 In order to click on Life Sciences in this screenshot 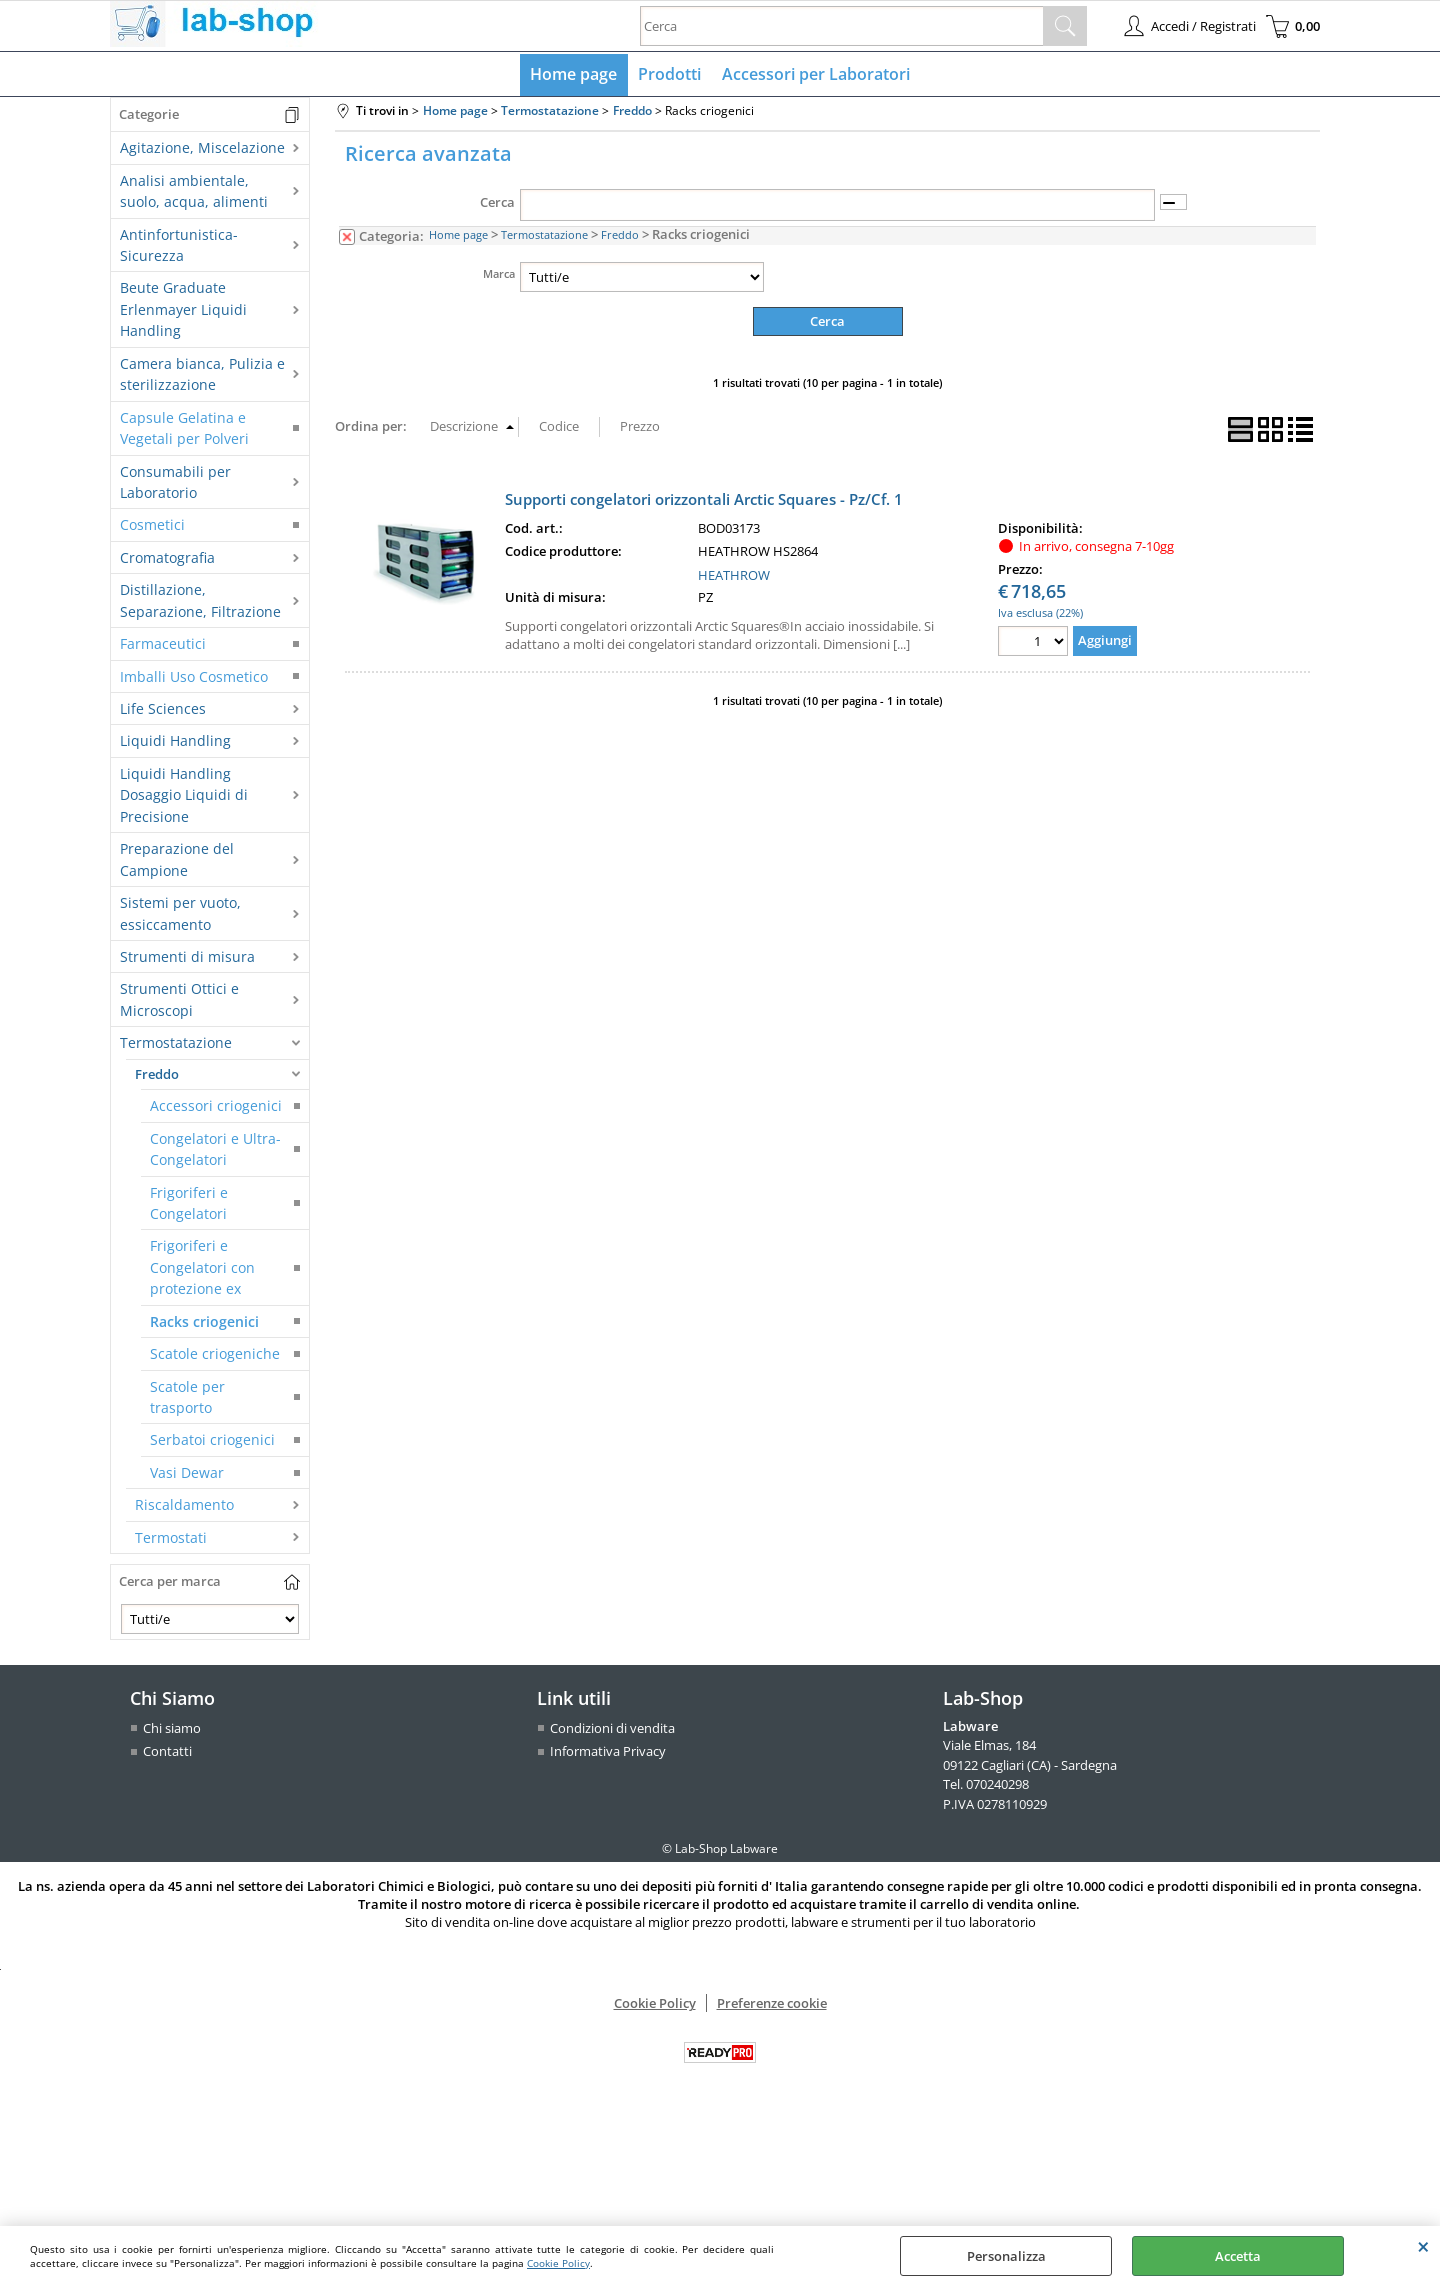, I will do `click(163, 709)`.